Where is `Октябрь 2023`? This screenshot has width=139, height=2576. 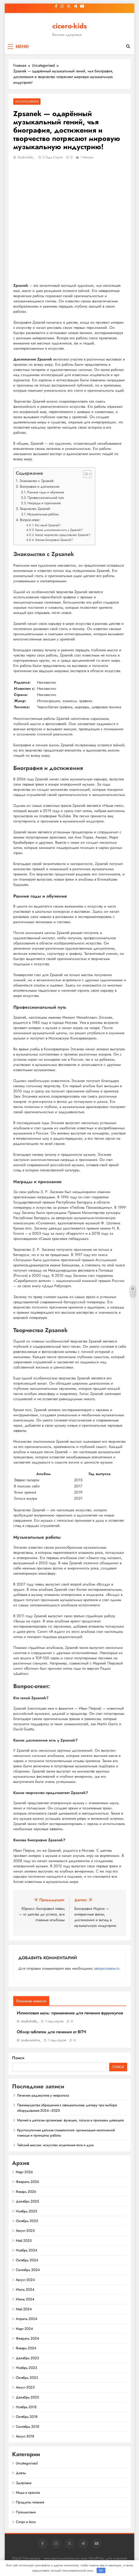
Октябрь 2023 is located at coordinates (27, 2377).